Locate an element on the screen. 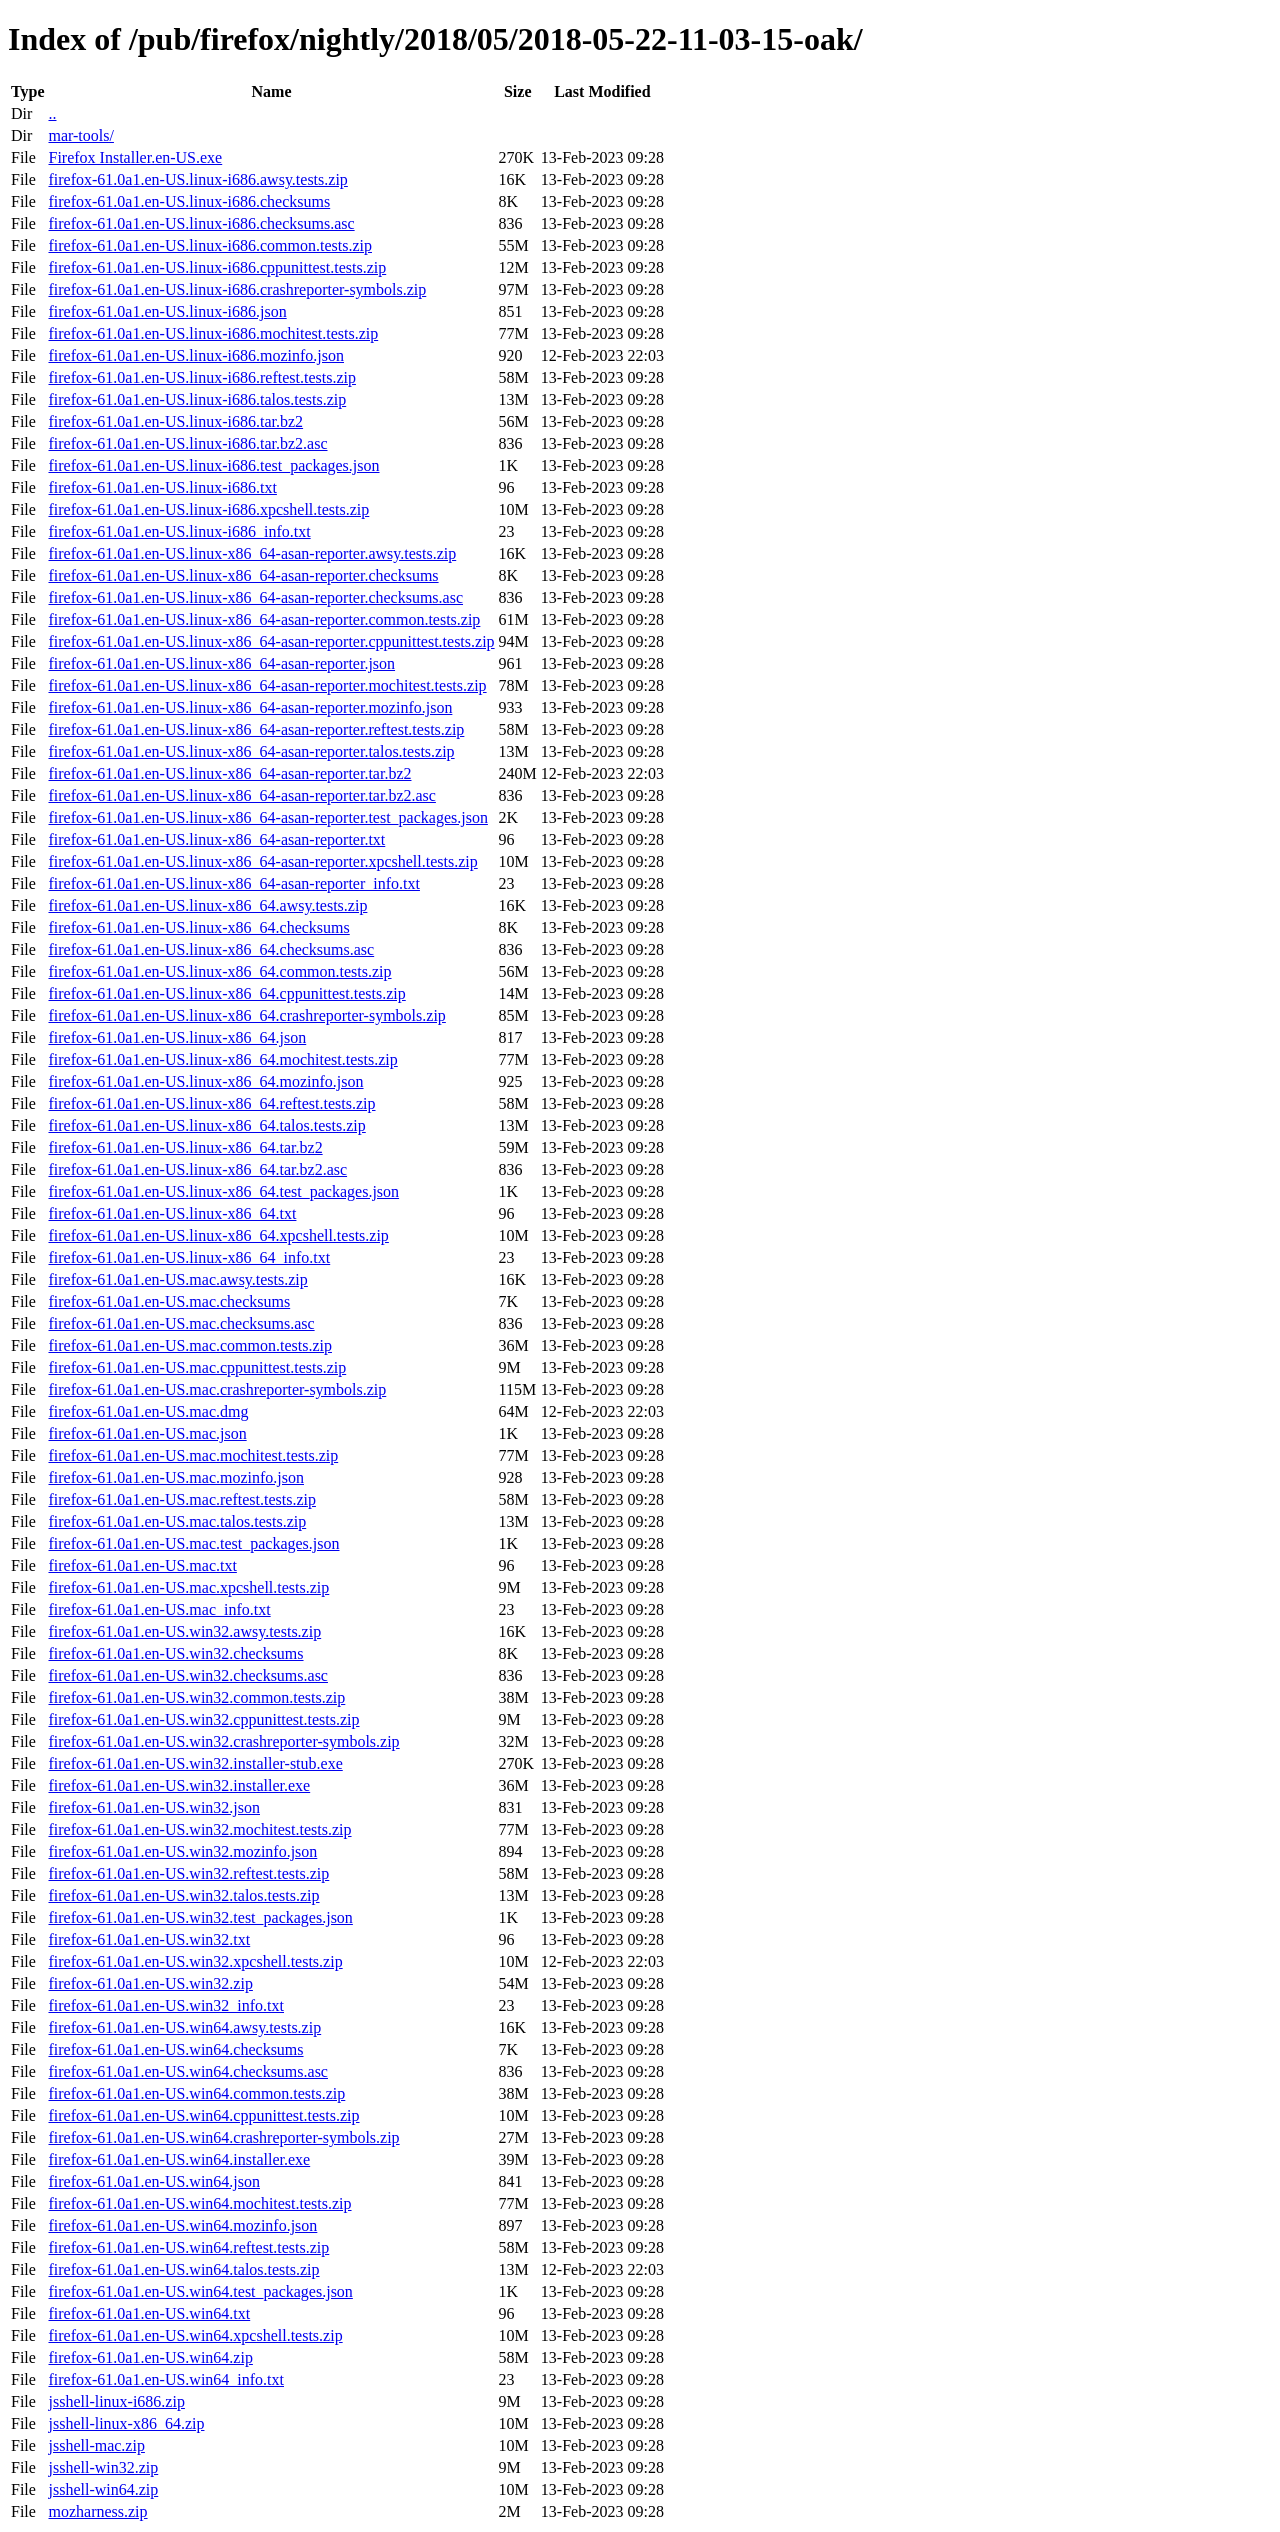 Image resolution: width=1280 pixels, height=2532 pixels. firefox-61.0a1.en-US.win64.common.tests.zip is located at coordinates (196, 2093).